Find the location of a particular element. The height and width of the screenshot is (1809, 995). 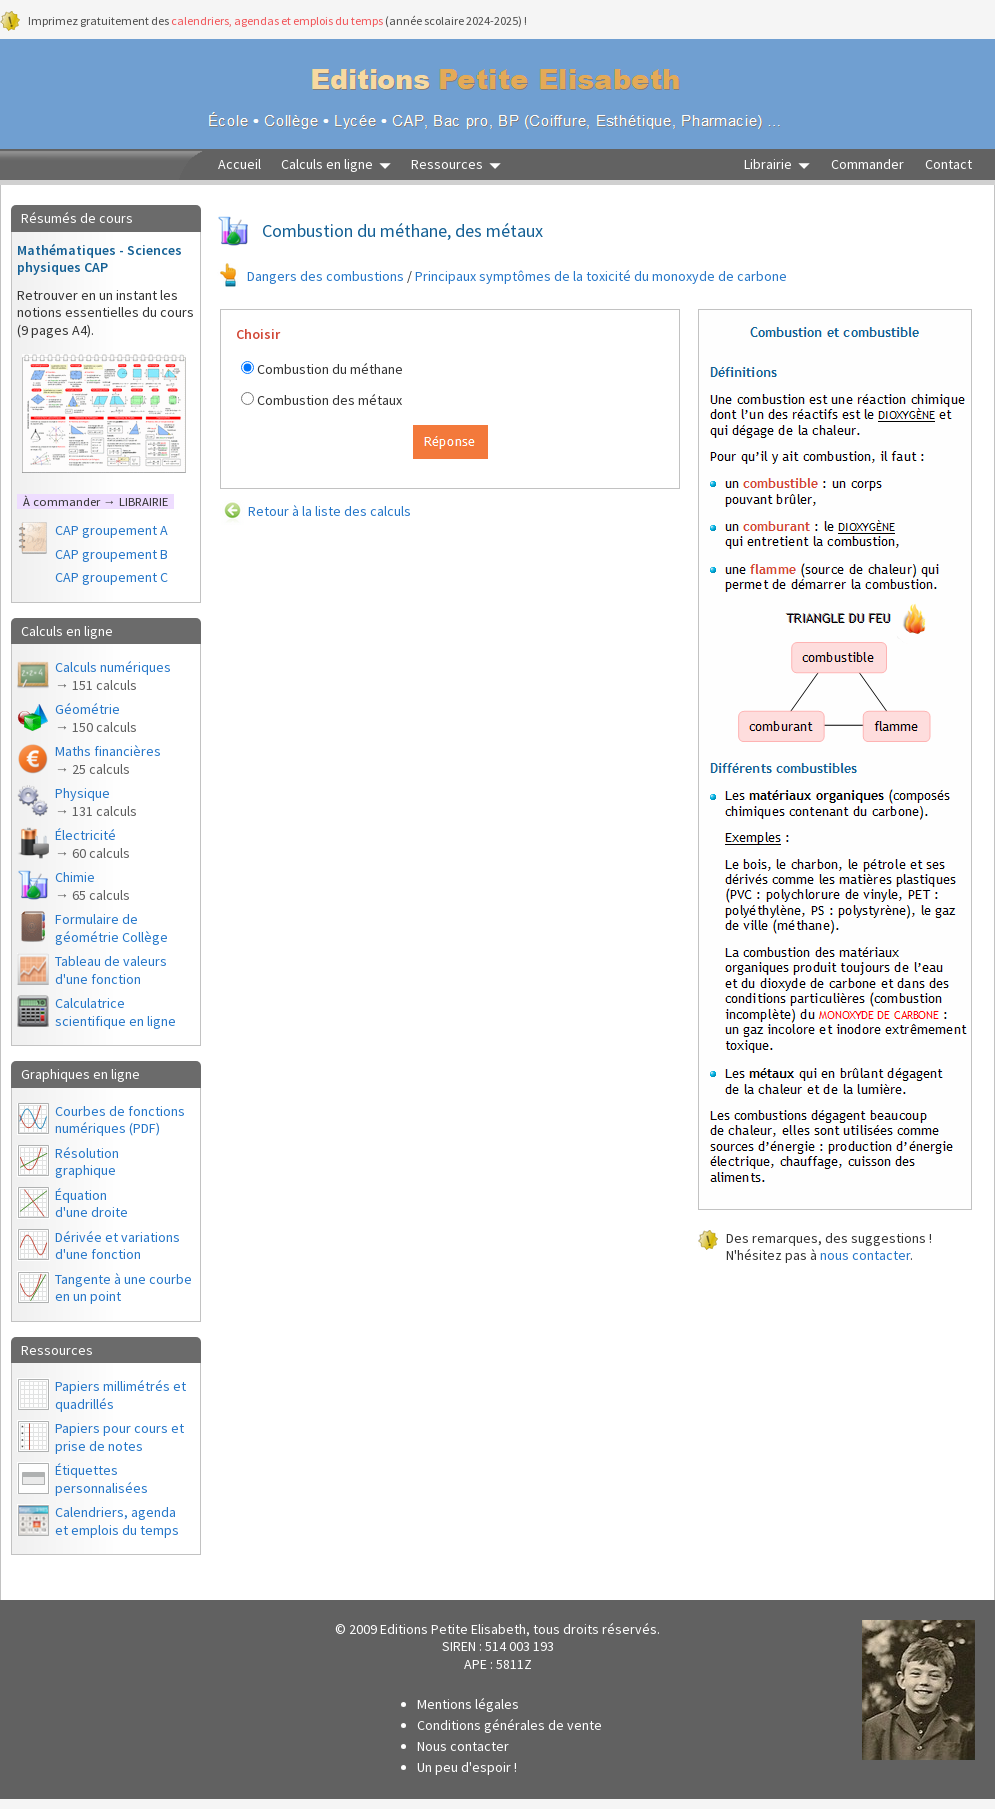

CAP groupement A is located at coordinates (111, 530).